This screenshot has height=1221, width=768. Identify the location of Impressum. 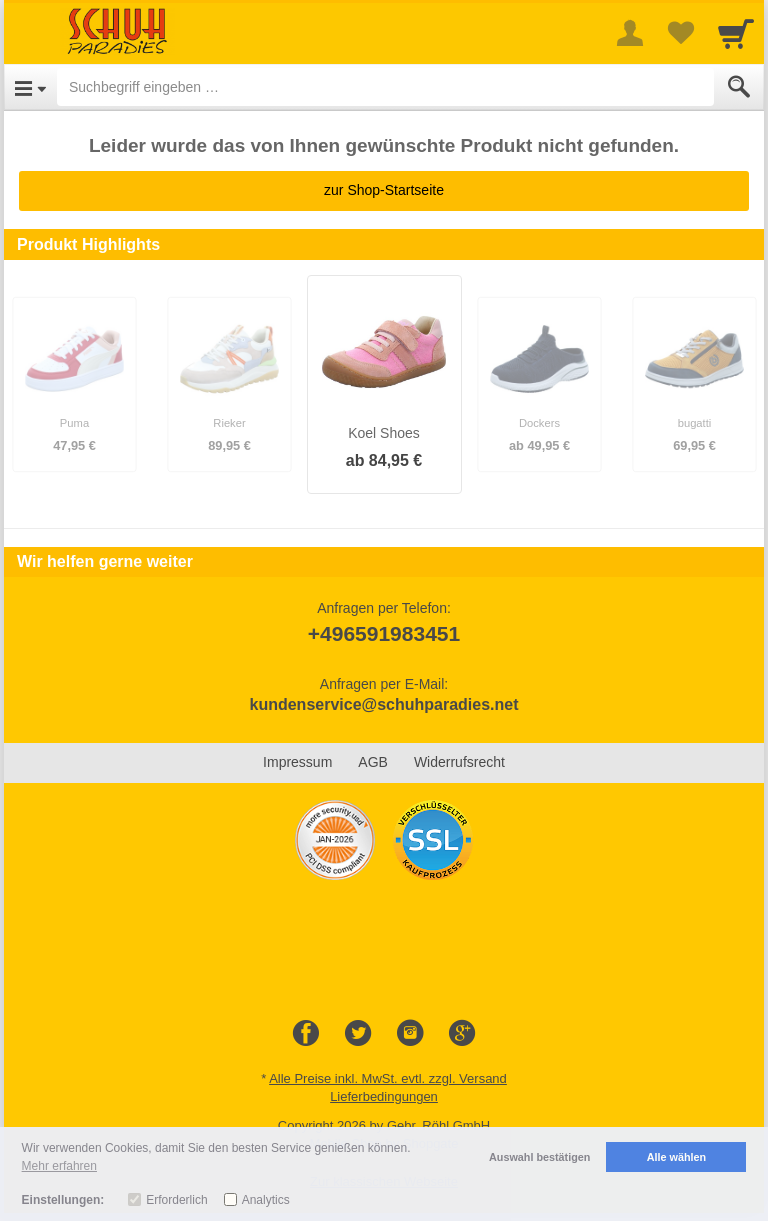
(297, 762).